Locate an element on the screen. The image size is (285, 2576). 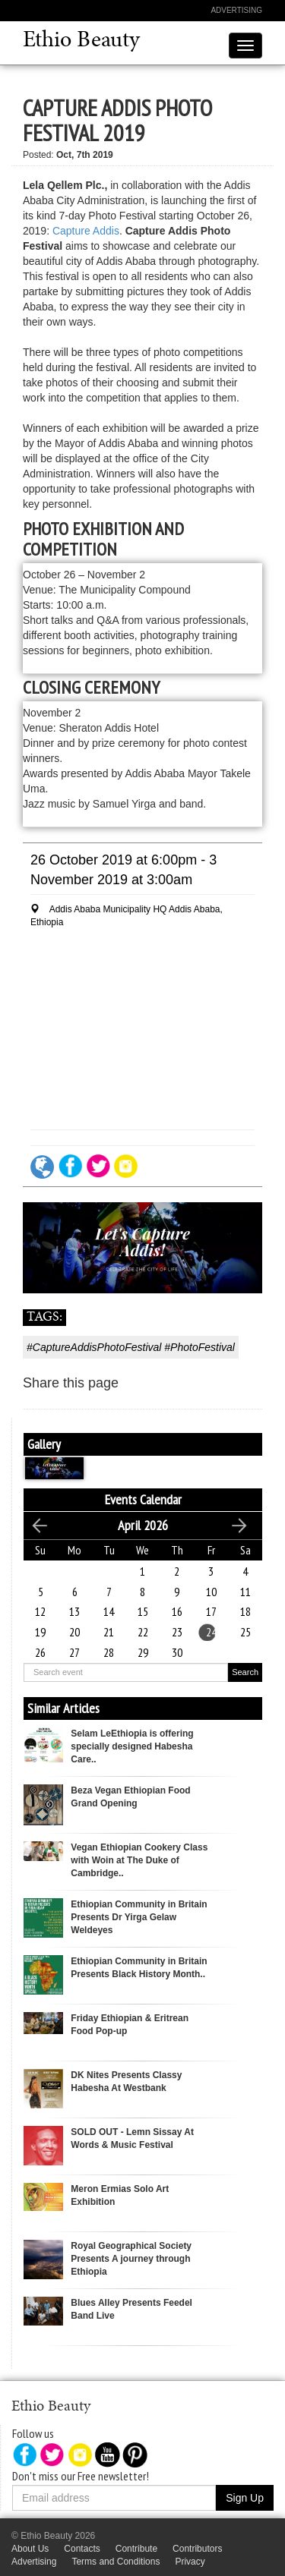
About Us is located at coordinates (30, 2548).